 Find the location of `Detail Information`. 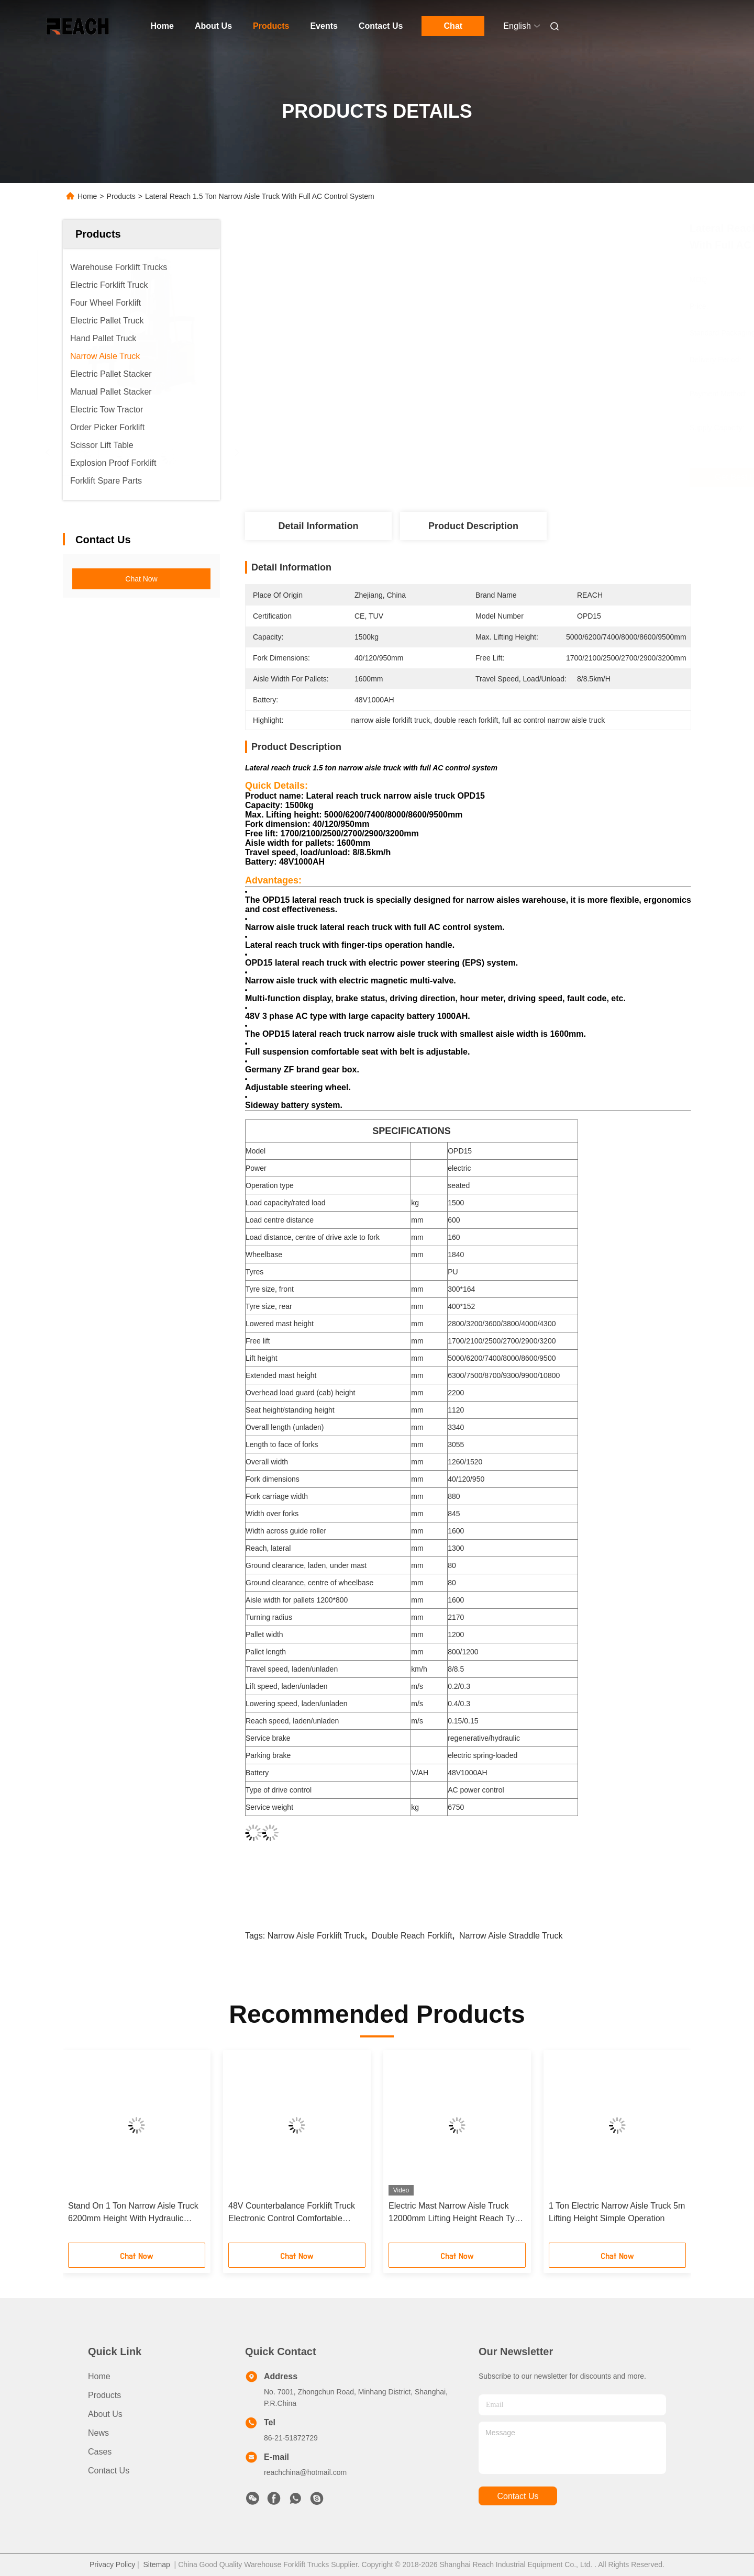

Detail Information is located at coordinates (318, 526).